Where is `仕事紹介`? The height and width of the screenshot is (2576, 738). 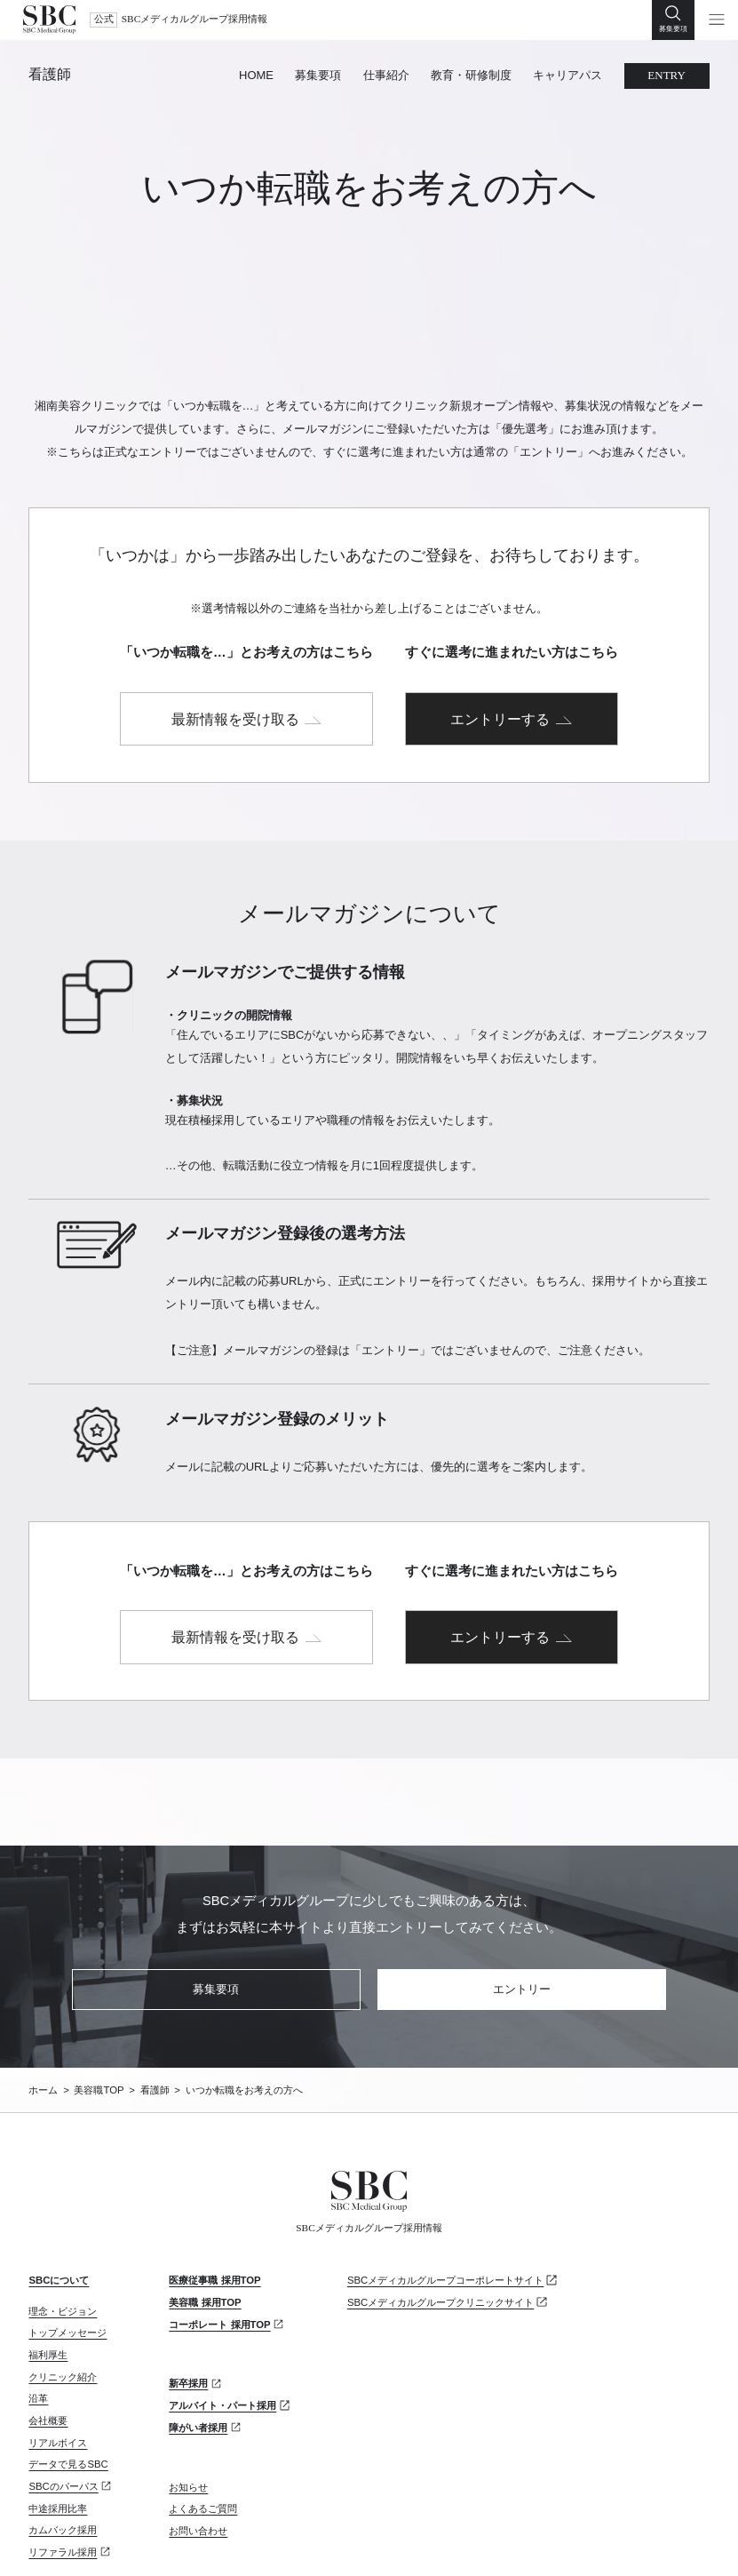 仕事紹介 is located at coordinates (386, 75).